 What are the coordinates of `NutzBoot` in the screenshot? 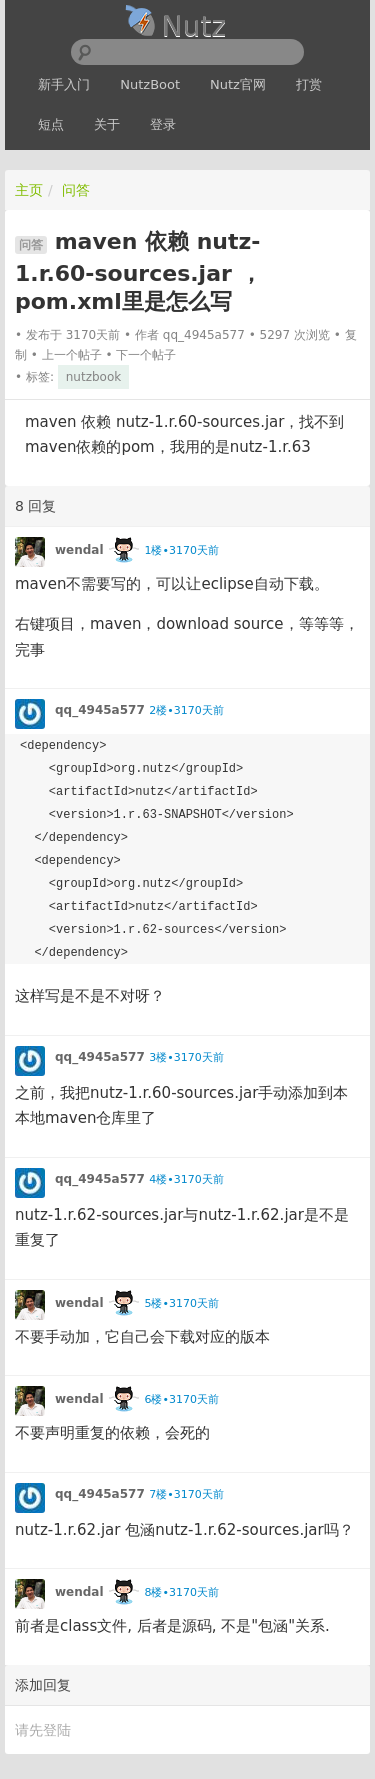 It's located at (150, 84).